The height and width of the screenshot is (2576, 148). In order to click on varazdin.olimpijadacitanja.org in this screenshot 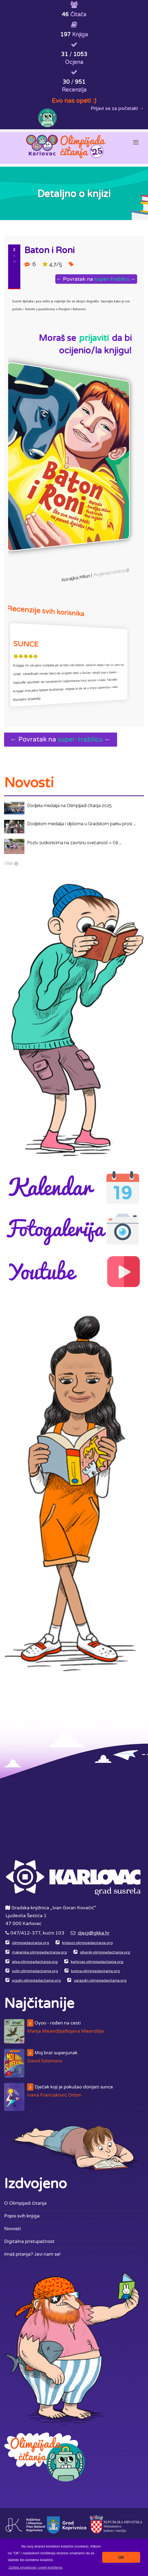, I will do `click(100, 1980)`.